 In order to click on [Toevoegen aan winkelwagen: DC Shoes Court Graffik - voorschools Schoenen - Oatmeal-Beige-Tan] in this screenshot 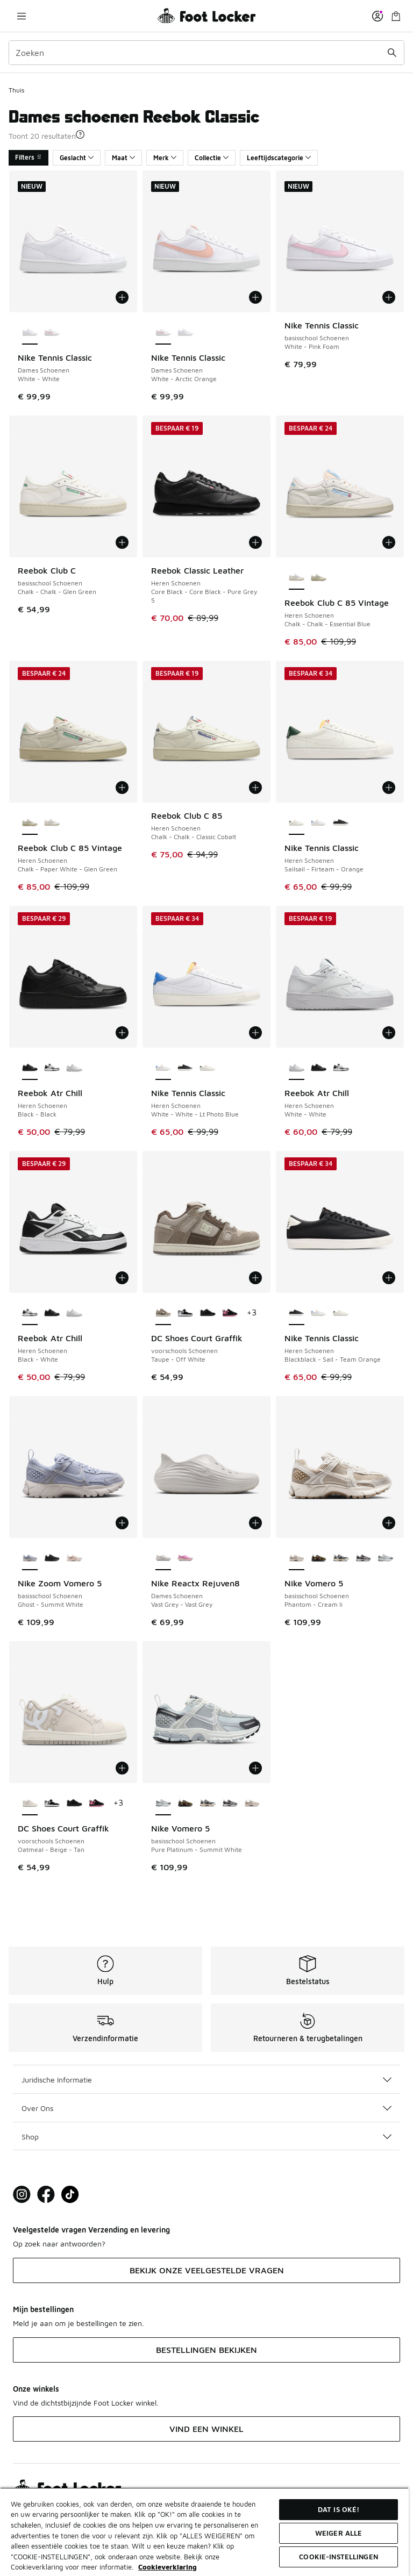, I will do `click(122, 1768)`.